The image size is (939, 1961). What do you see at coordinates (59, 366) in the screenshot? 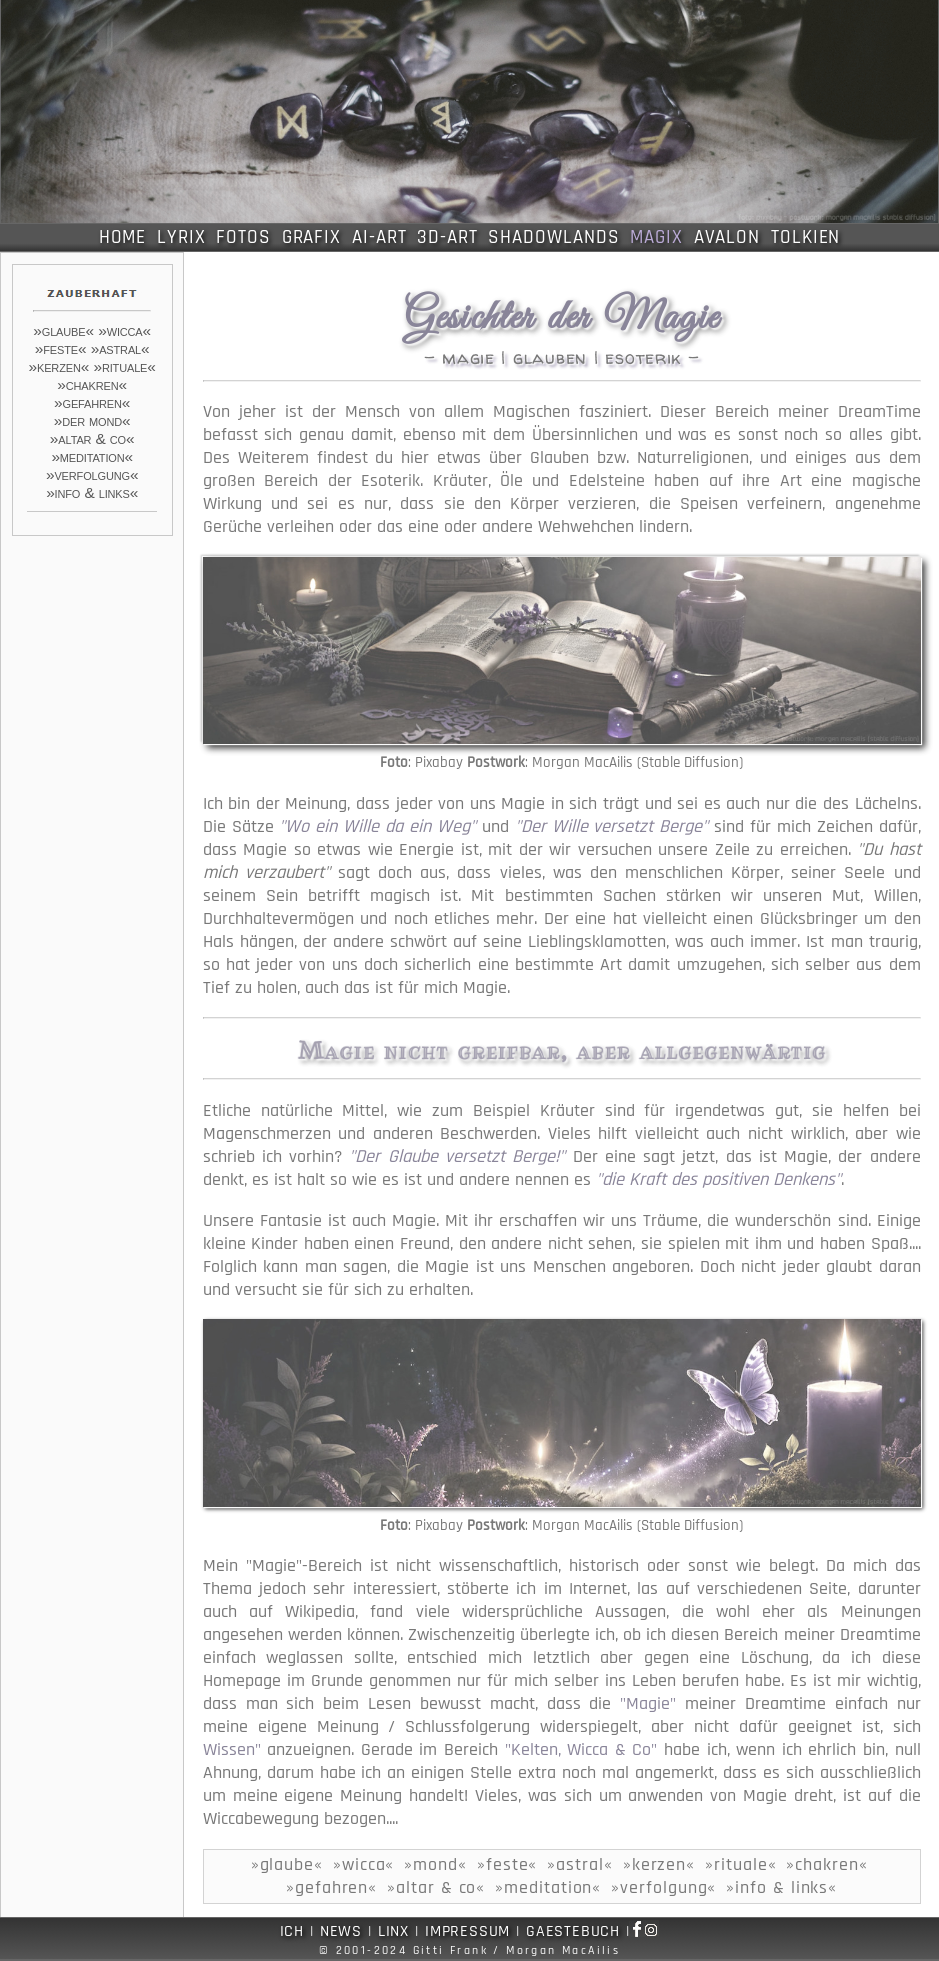
I see `»kerzen«` at bounding box center [59, 366].